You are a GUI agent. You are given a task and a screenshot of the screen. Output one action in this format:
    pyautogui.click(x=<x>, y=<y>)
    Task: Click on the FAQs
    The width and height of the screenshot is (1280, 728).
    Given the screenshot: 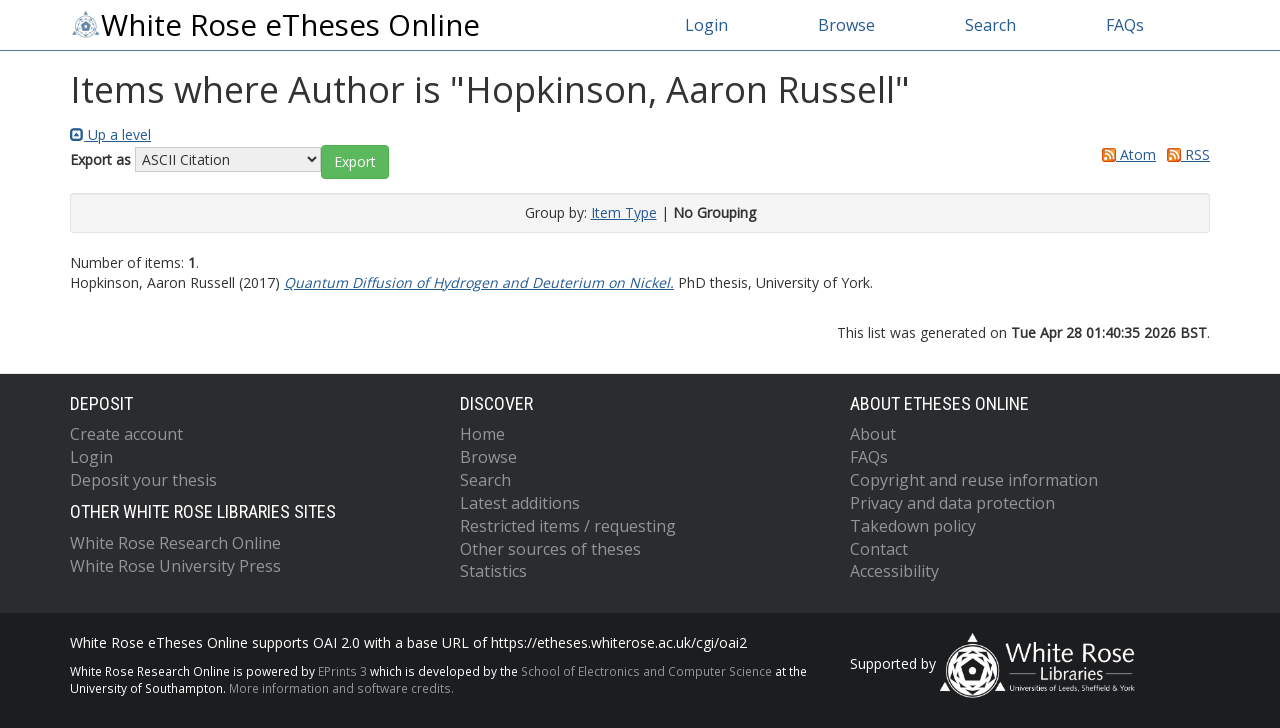 What is the action you would take?
    pyautogui.click(x=1125, y=25)
    